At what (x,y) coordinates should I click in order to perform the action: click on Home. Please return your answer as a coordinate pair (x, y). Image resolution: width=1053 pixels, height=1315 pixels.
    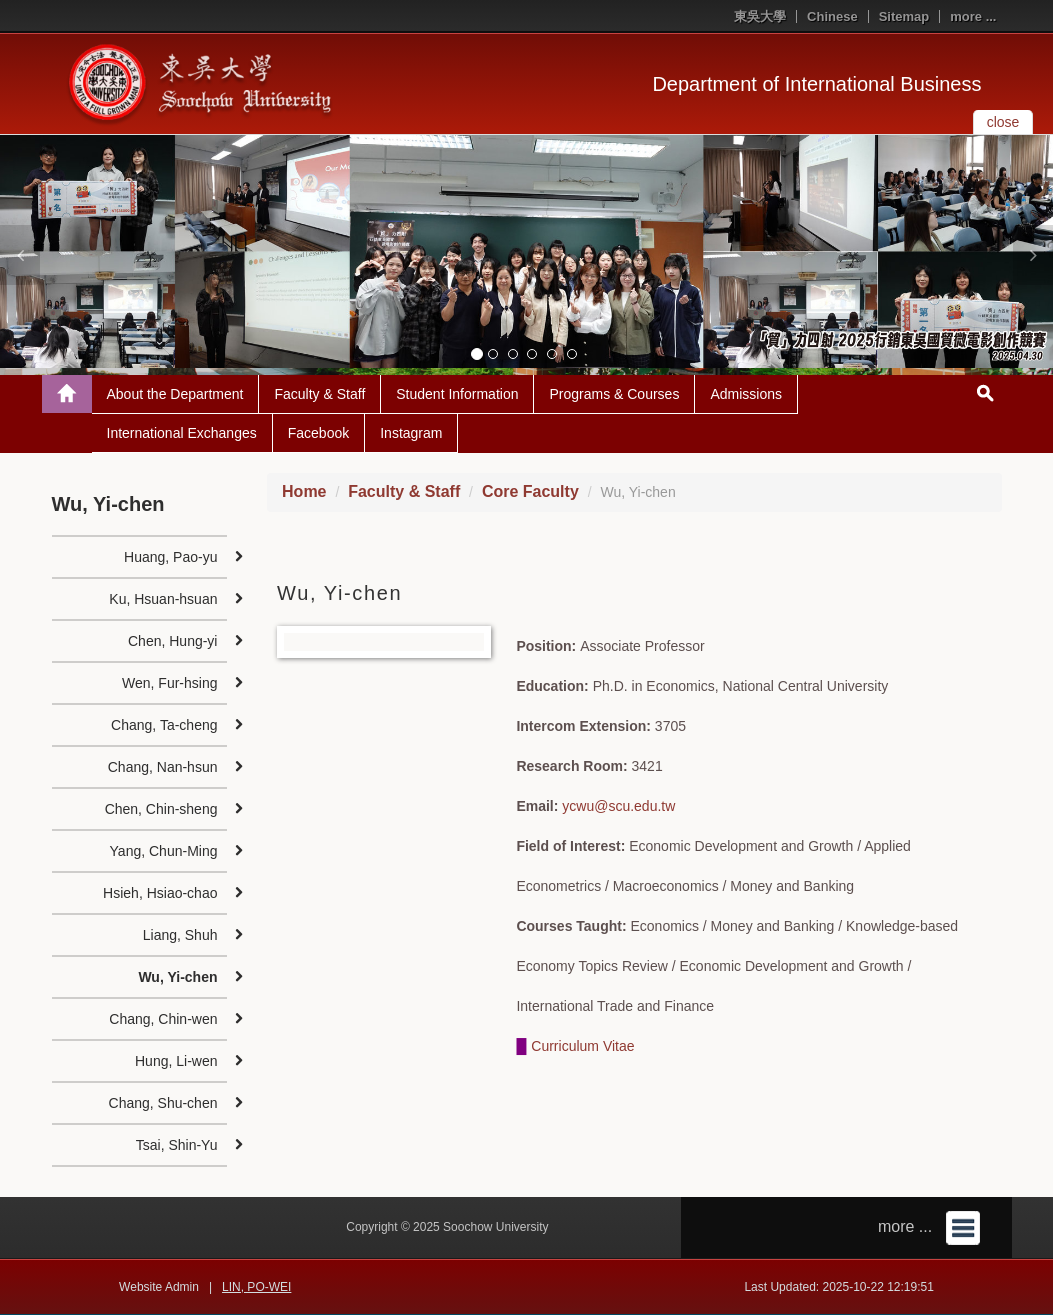
    Looking at the image, I should click on (304, 491).